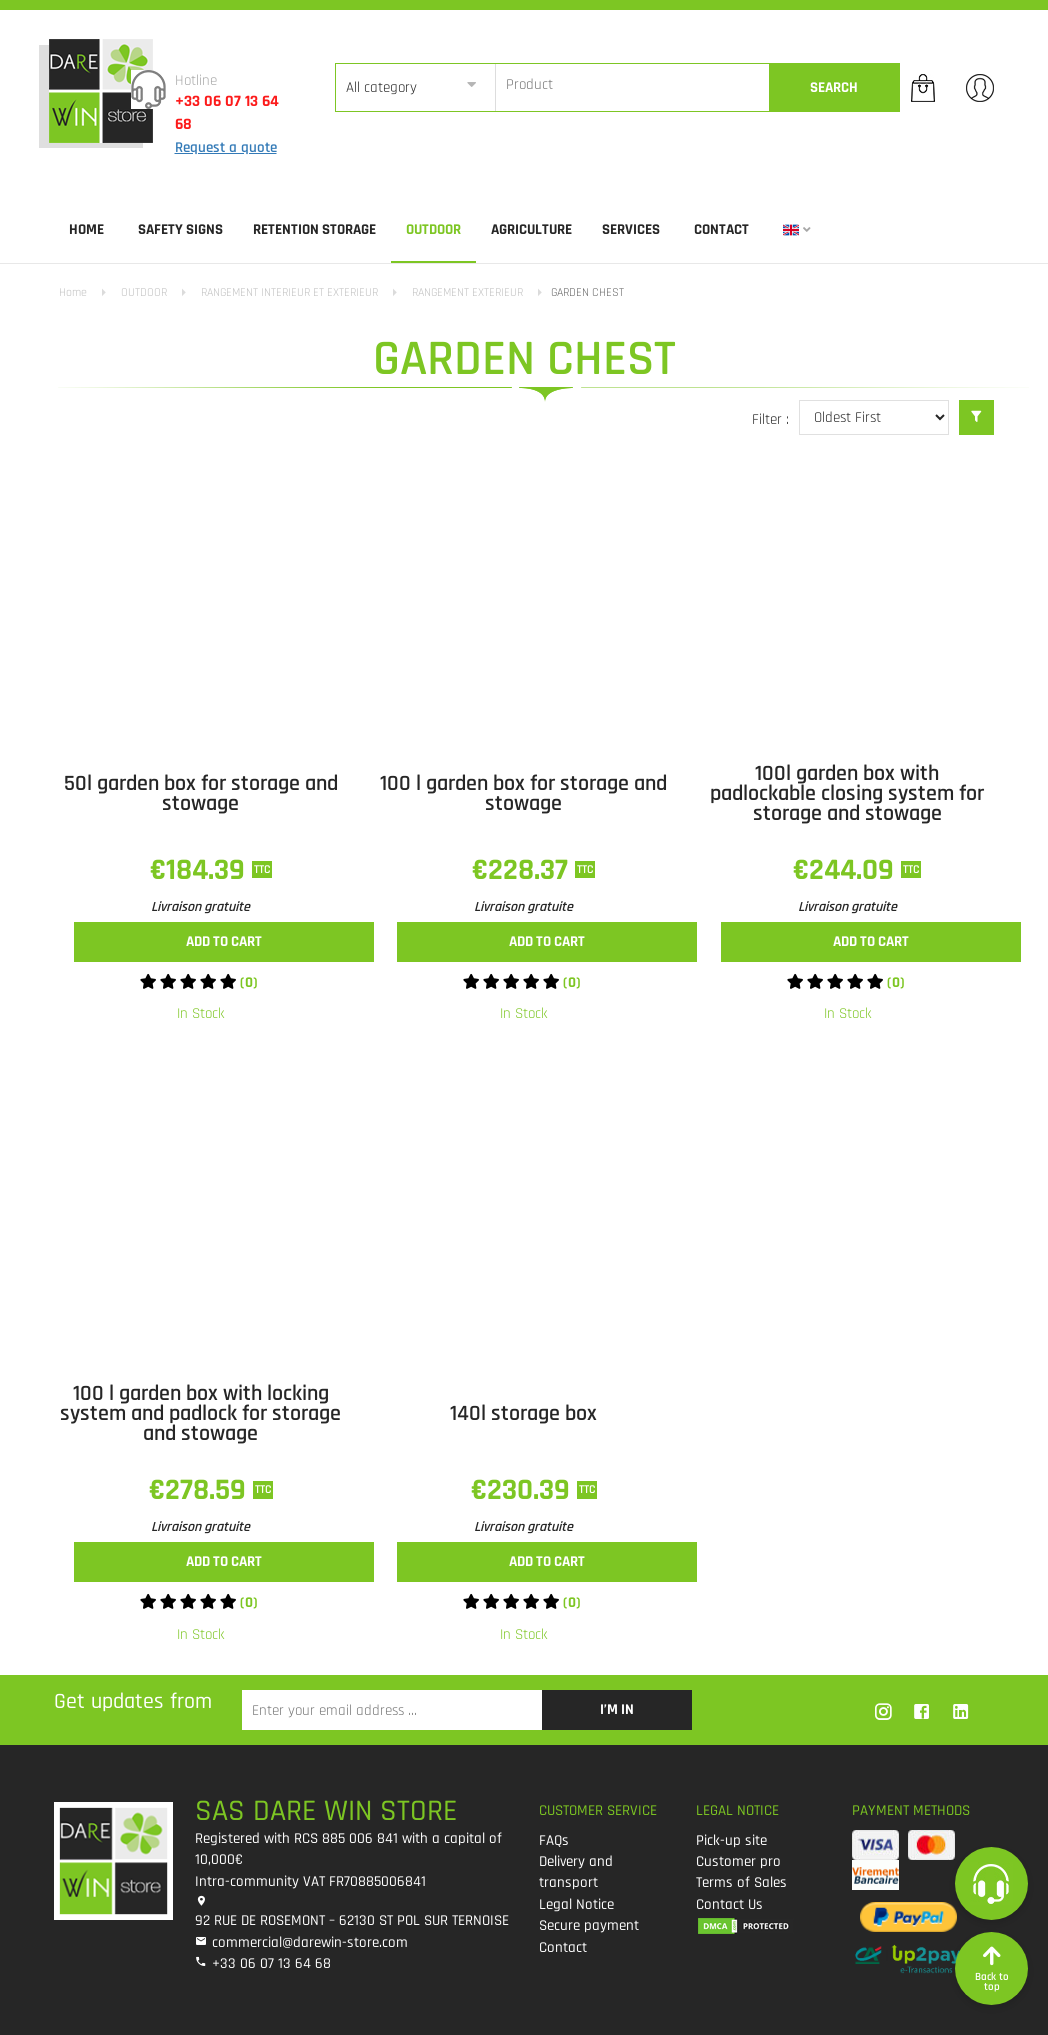  Describe the element at coordinates (523, 1414) in the screenshot. I see `140l storage box` at that location.